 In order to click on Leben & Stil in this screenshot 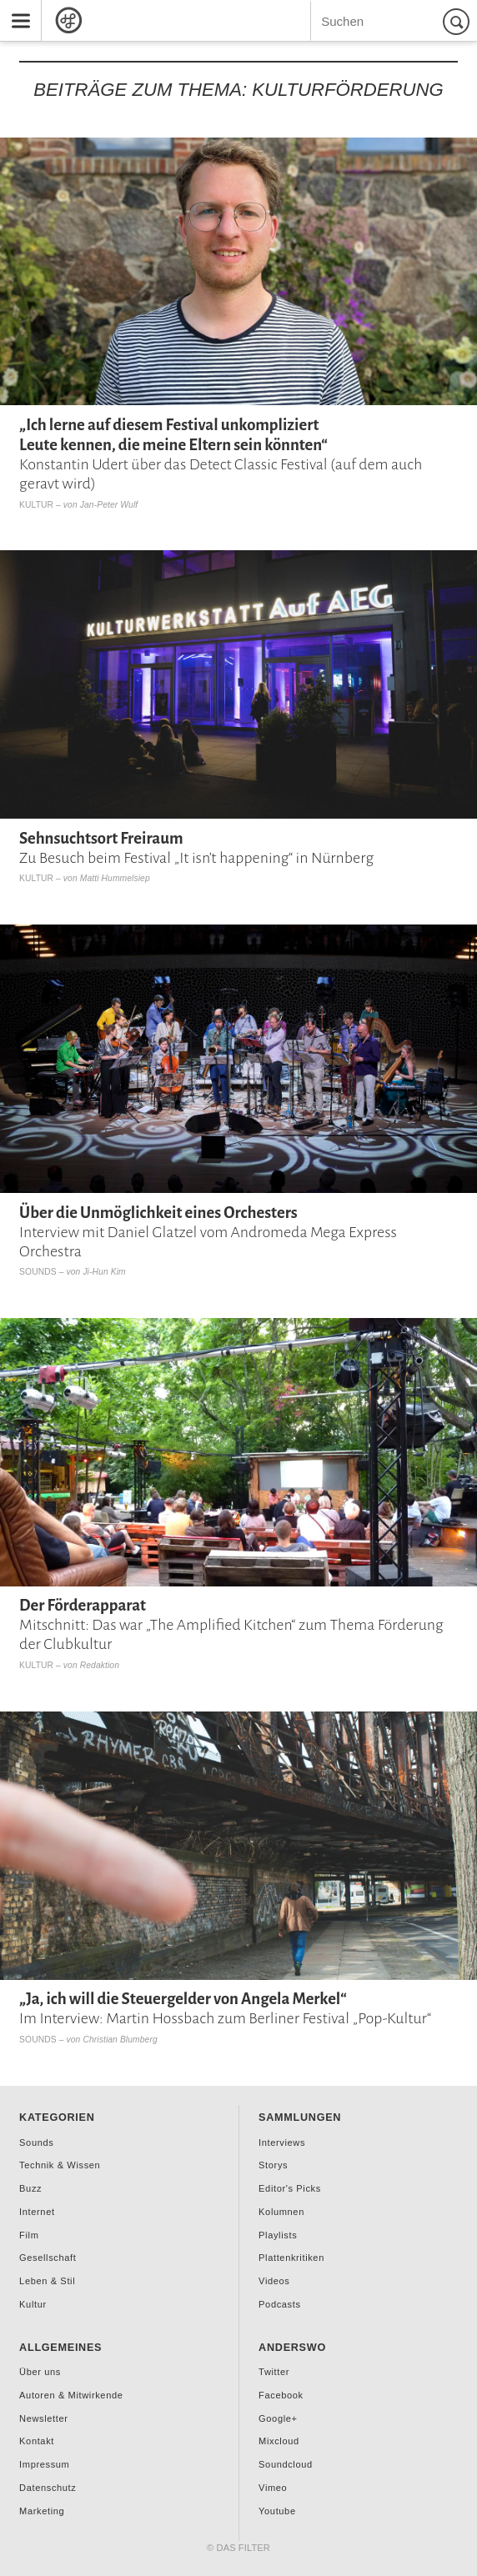, I will do `click(47, 2281)`.